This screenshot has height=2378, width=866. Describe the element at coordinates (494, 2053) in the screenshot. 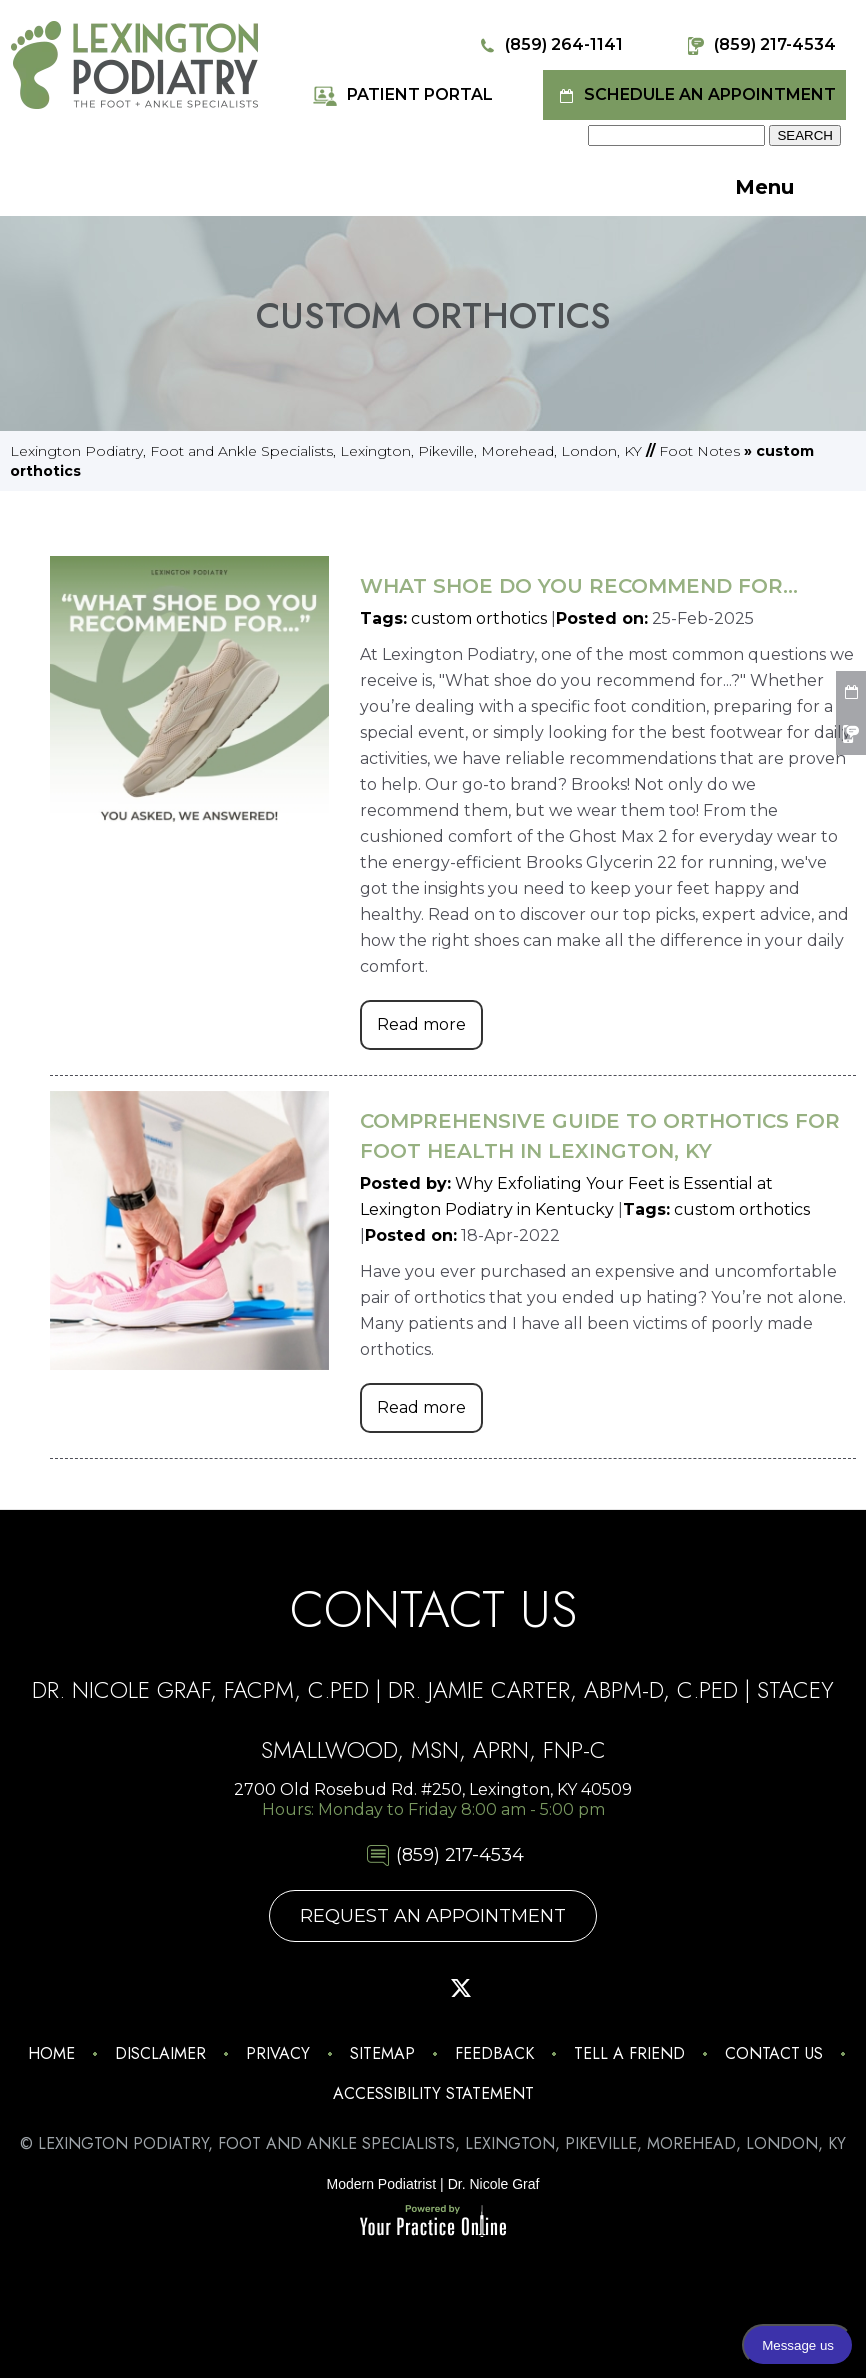

I see `Feedback` at that location.